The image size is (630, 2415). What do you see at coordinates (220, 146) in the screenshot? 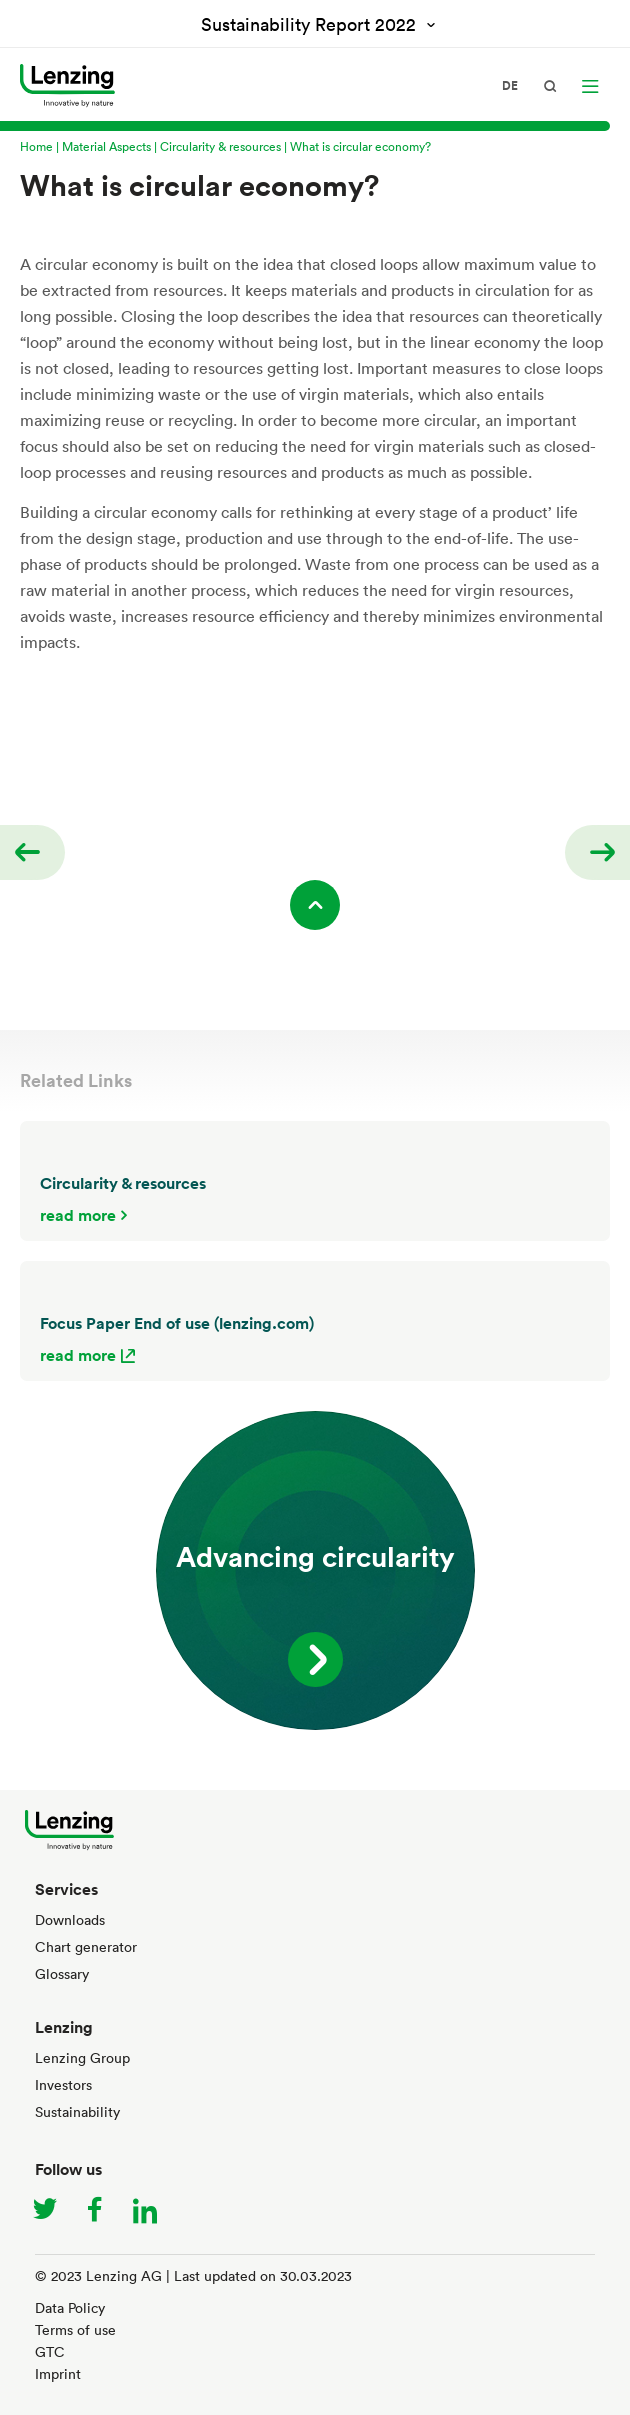
I see `Circularity & resources` at bounding box center [220, 146].